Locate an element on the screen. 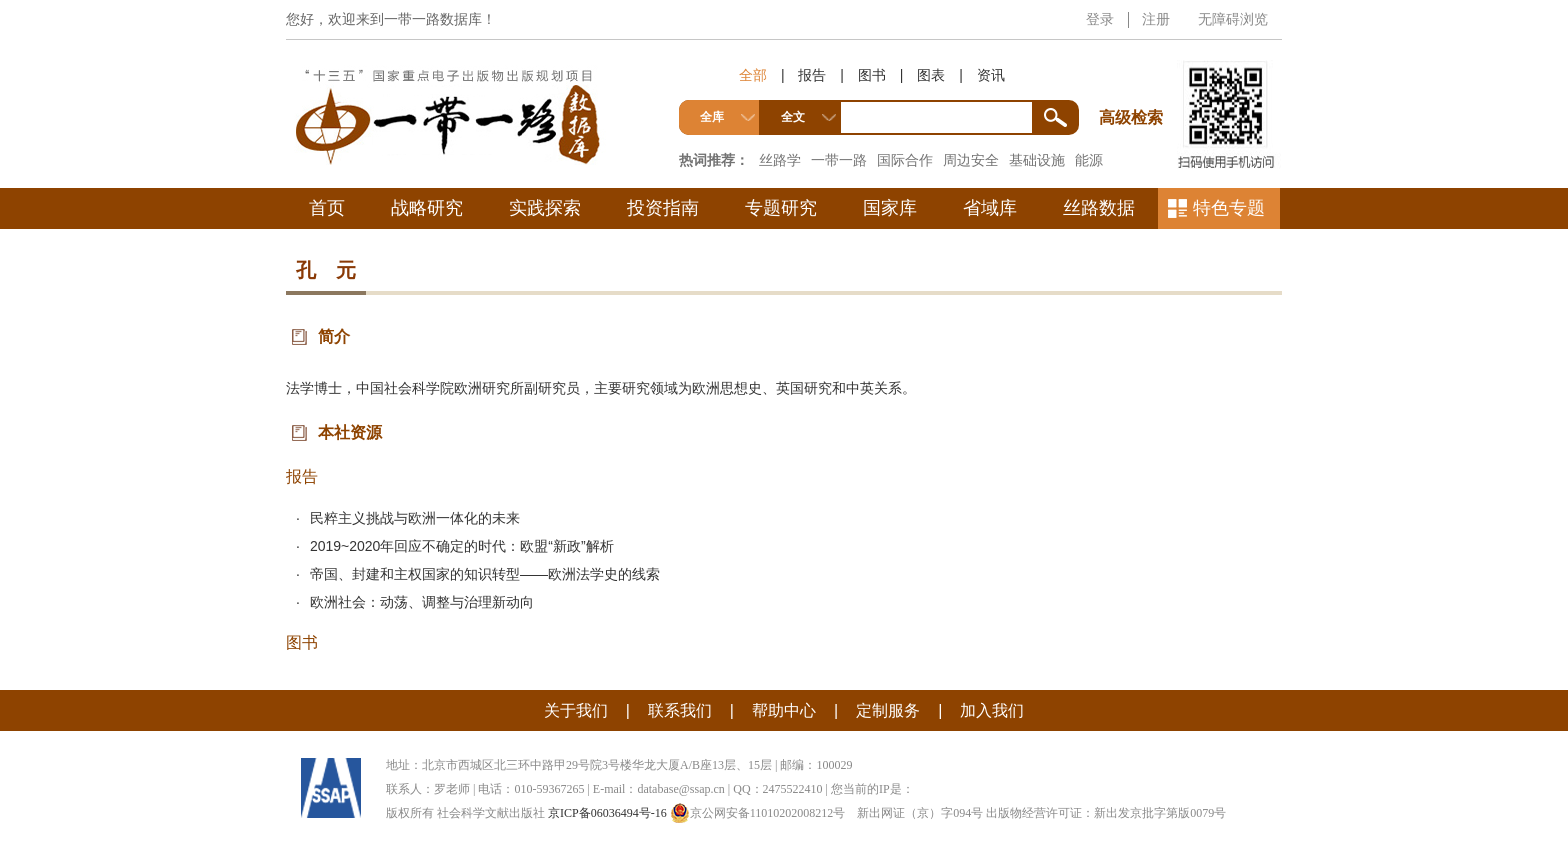 This screenshot has height=847, width=1568. 2019~2020年回应不确定的时代：欧盟“新政”解析 is located at coordinates (462, 546).